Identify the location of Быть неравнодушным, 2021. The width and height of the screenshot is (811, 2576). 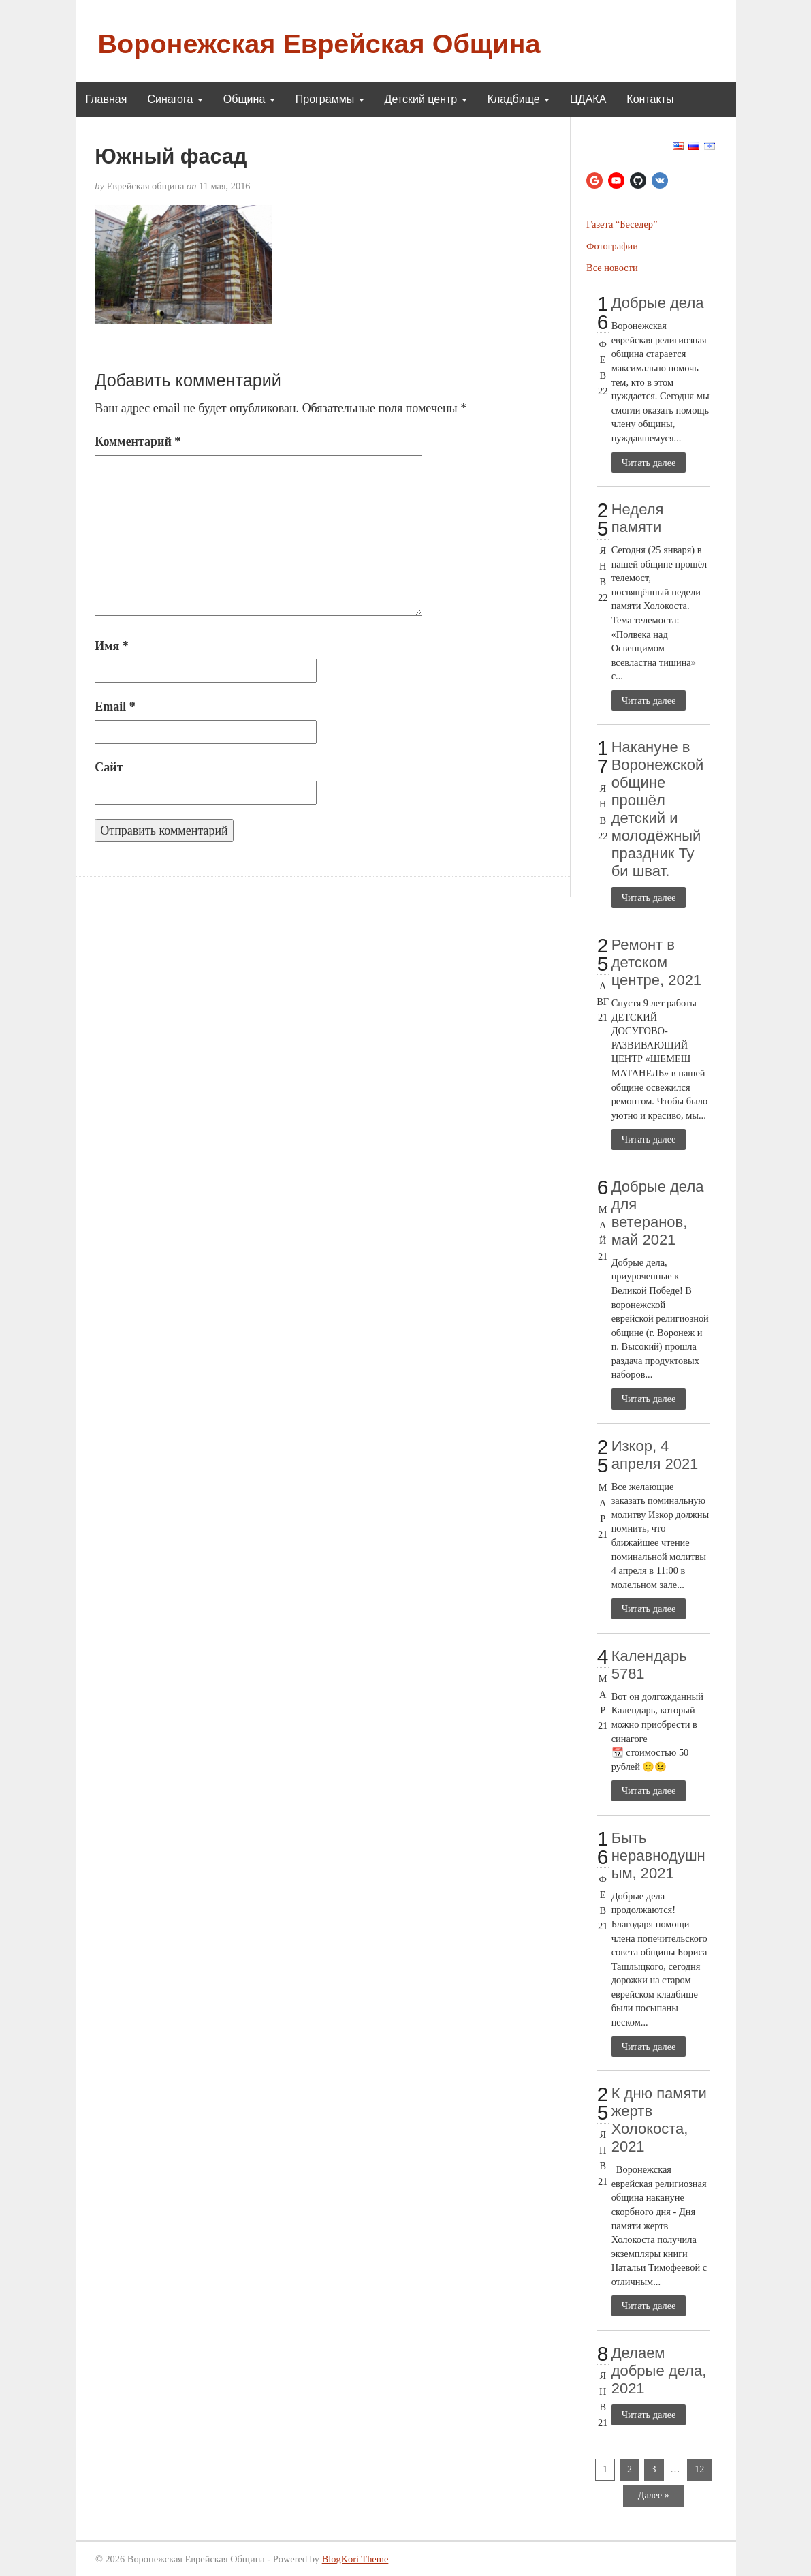
(658, 1855).